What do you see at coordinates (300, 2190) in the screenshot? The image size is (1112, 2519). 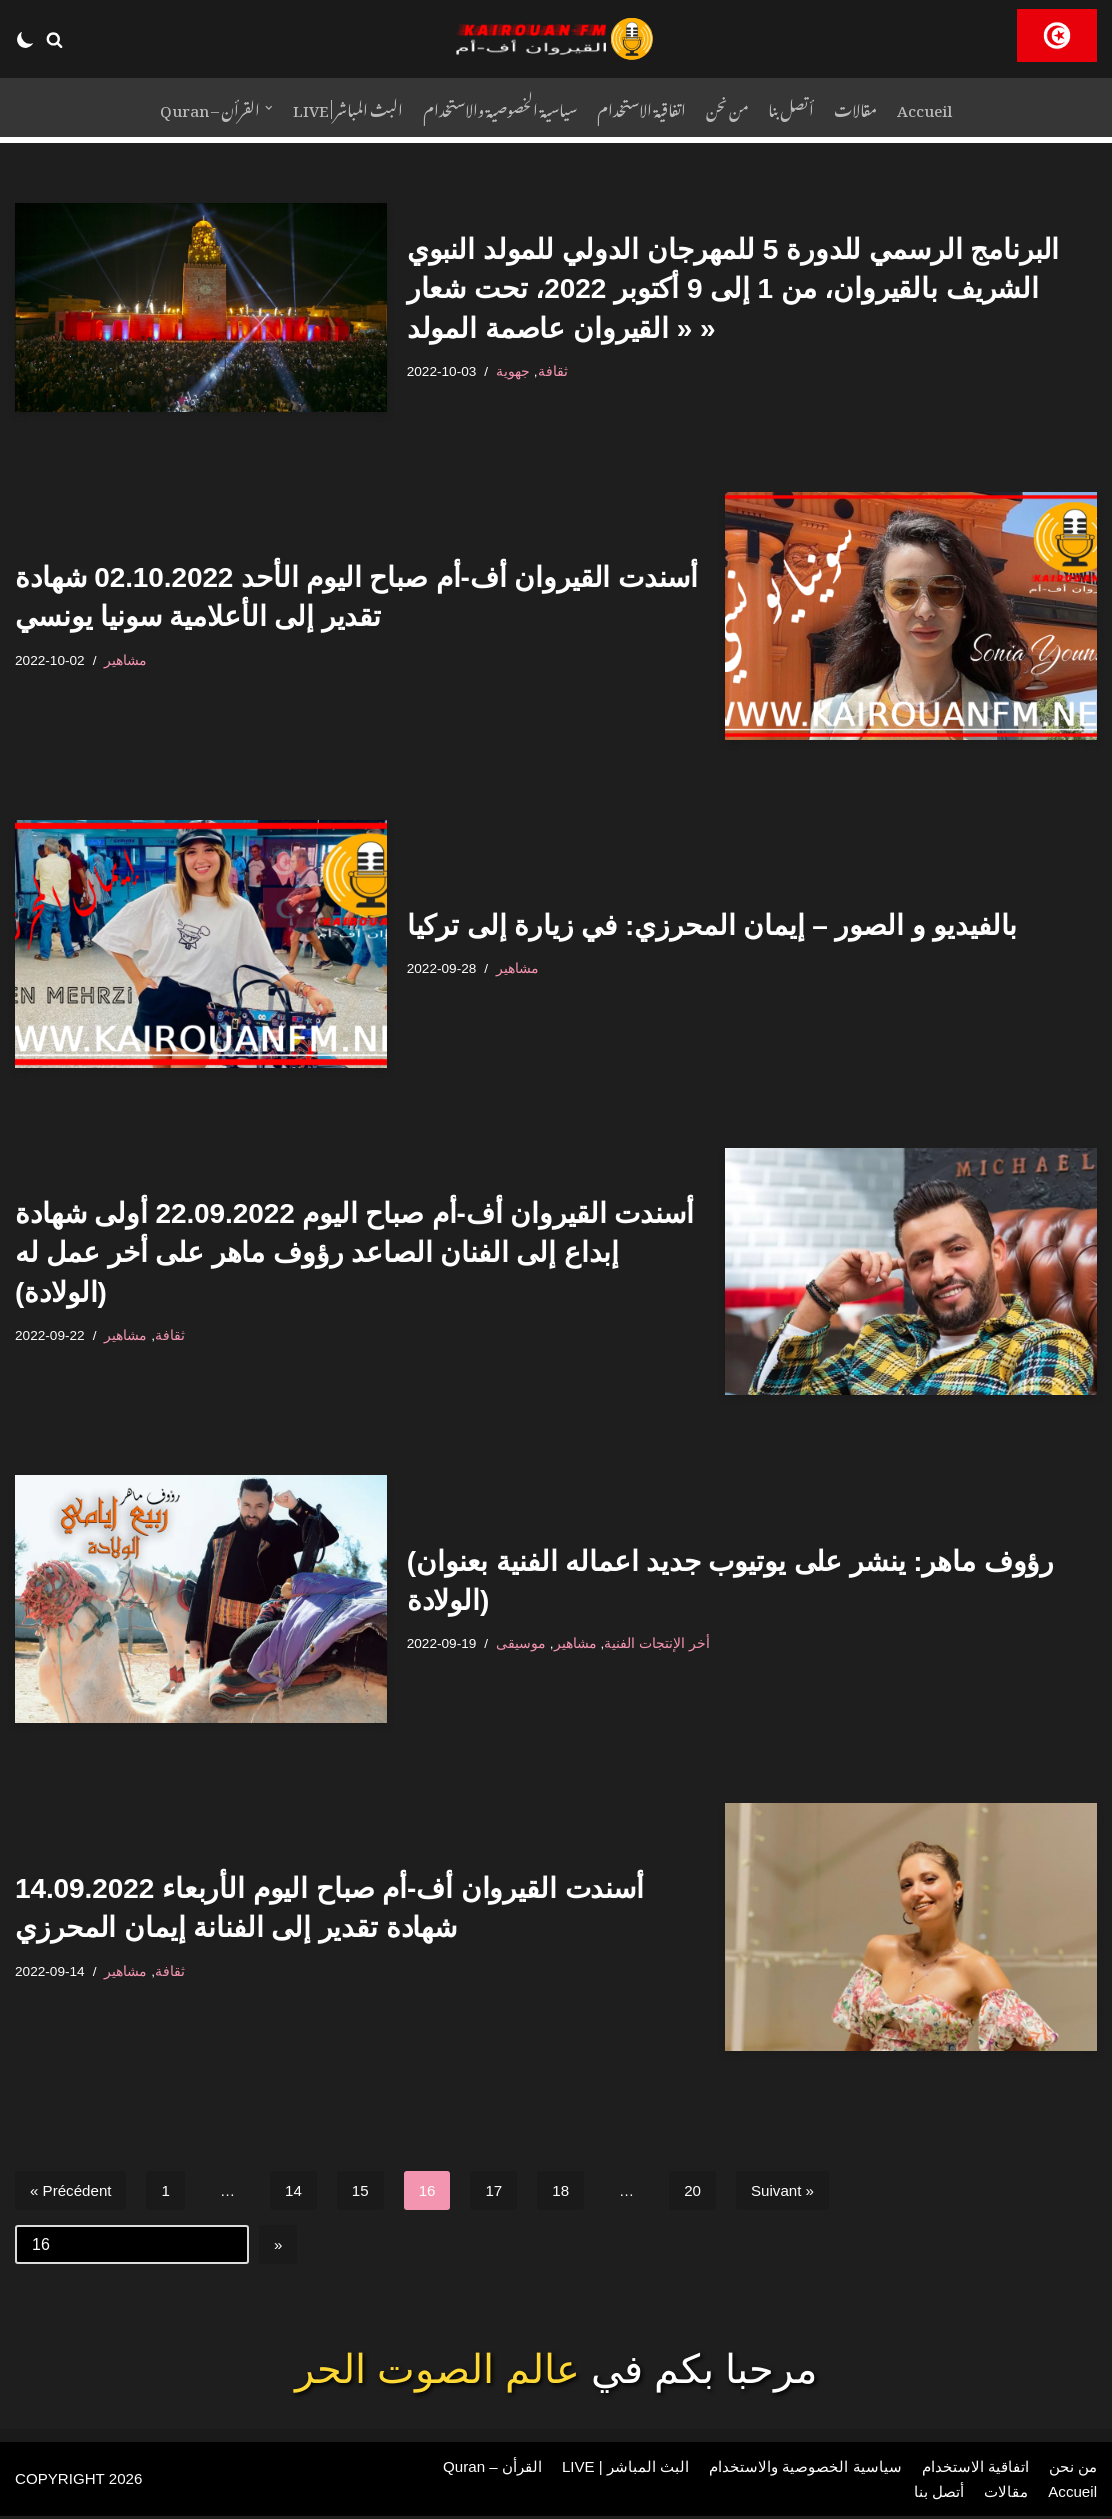 I see `14` at bounding box center [300, 2190].